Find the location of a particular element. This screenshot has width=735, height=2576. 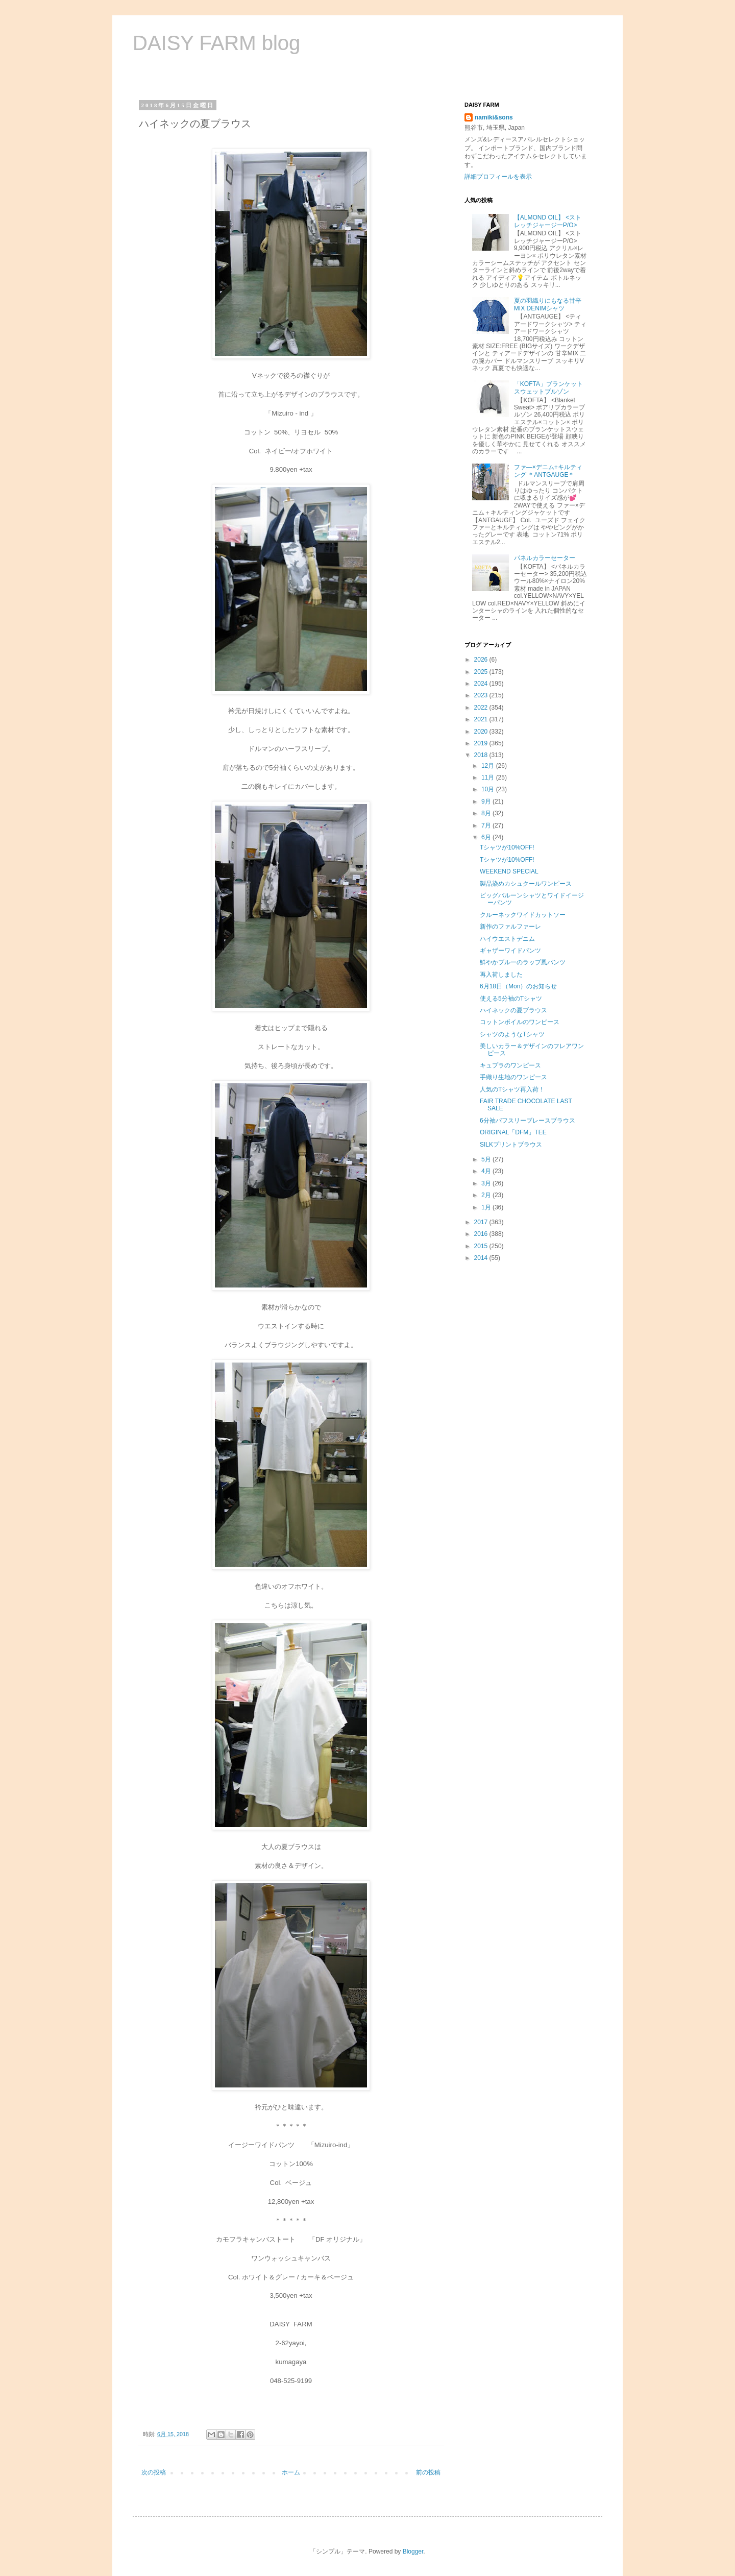

キュプラのワンピース is located at coordinates (510, 1065).